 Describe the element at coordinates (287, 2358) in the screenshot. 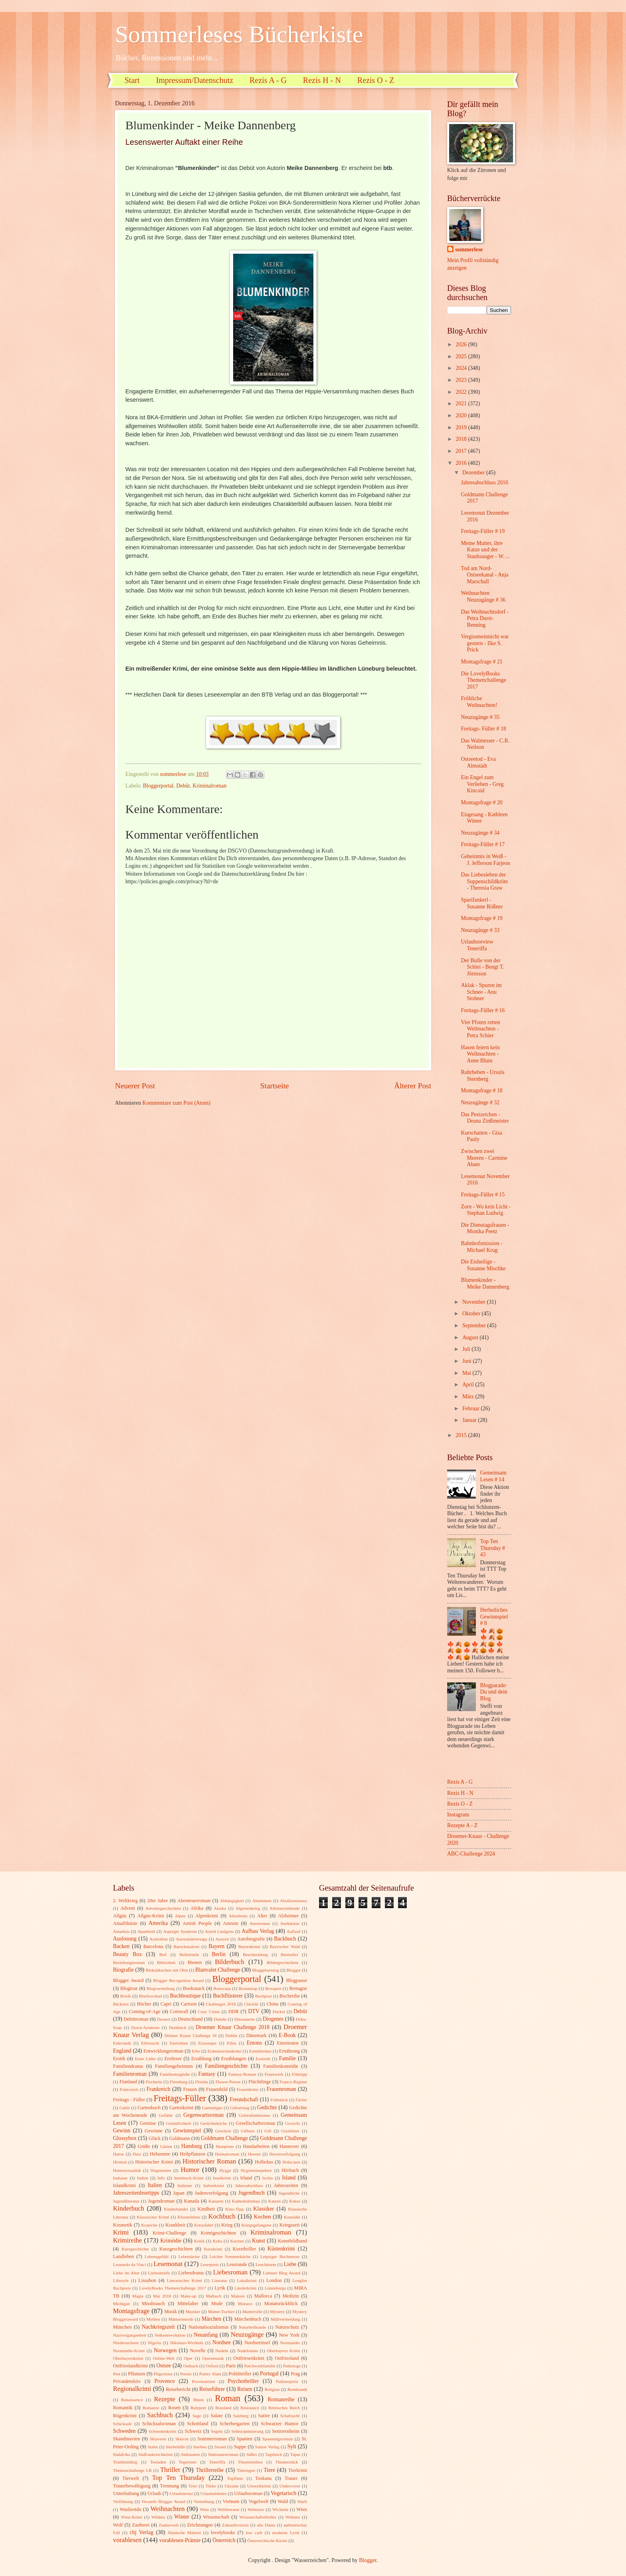

I see `Ostfriesland` at that location.